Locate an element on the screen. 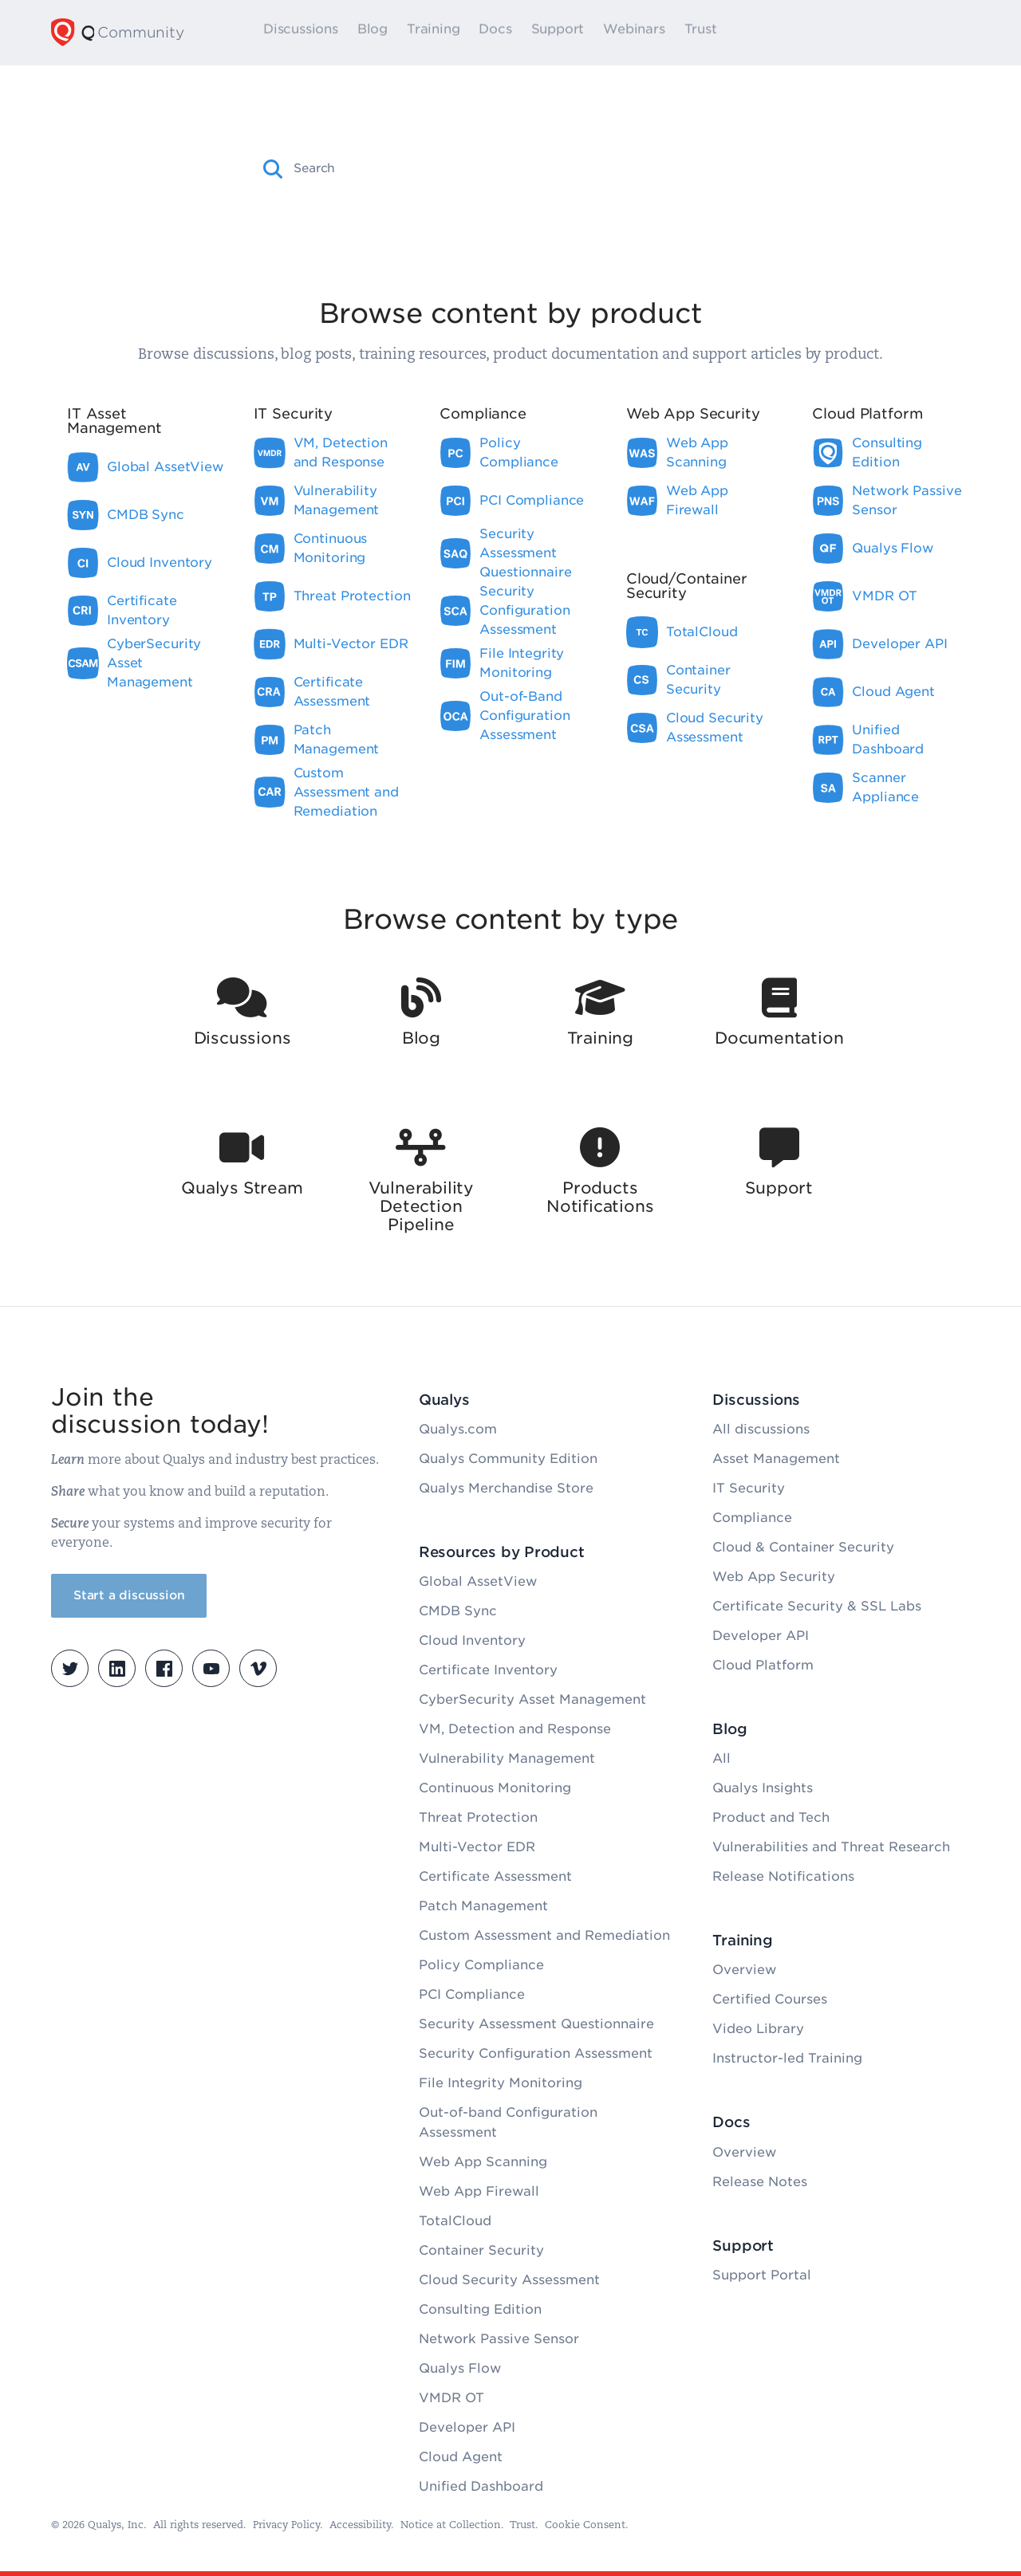  Discussions is located at coordinates (323, 32).